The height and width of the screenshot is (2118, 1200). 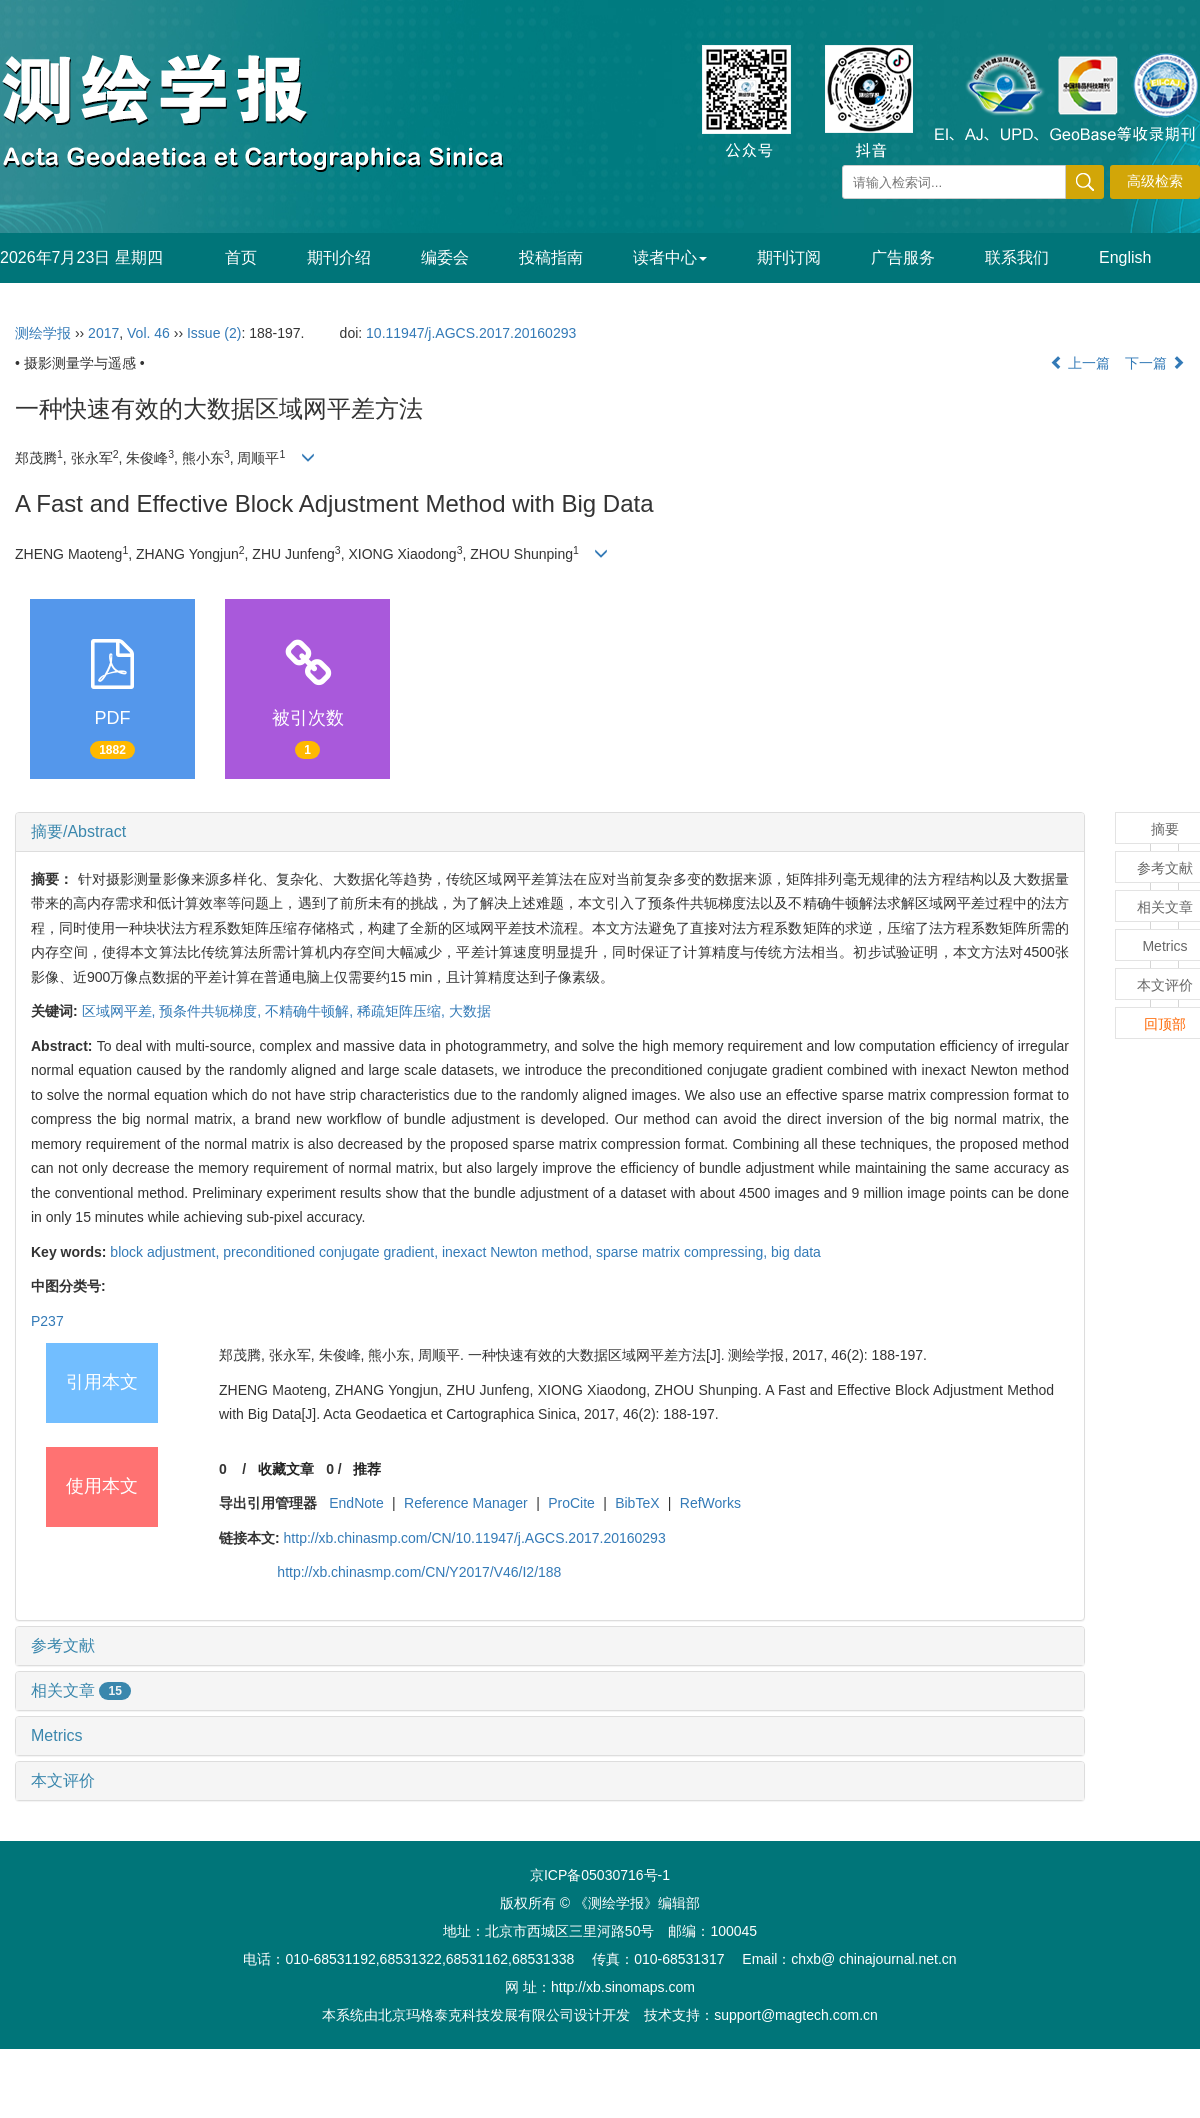 I want to click on 京ICP备05030716号-1, so click(x=600, y=1875).